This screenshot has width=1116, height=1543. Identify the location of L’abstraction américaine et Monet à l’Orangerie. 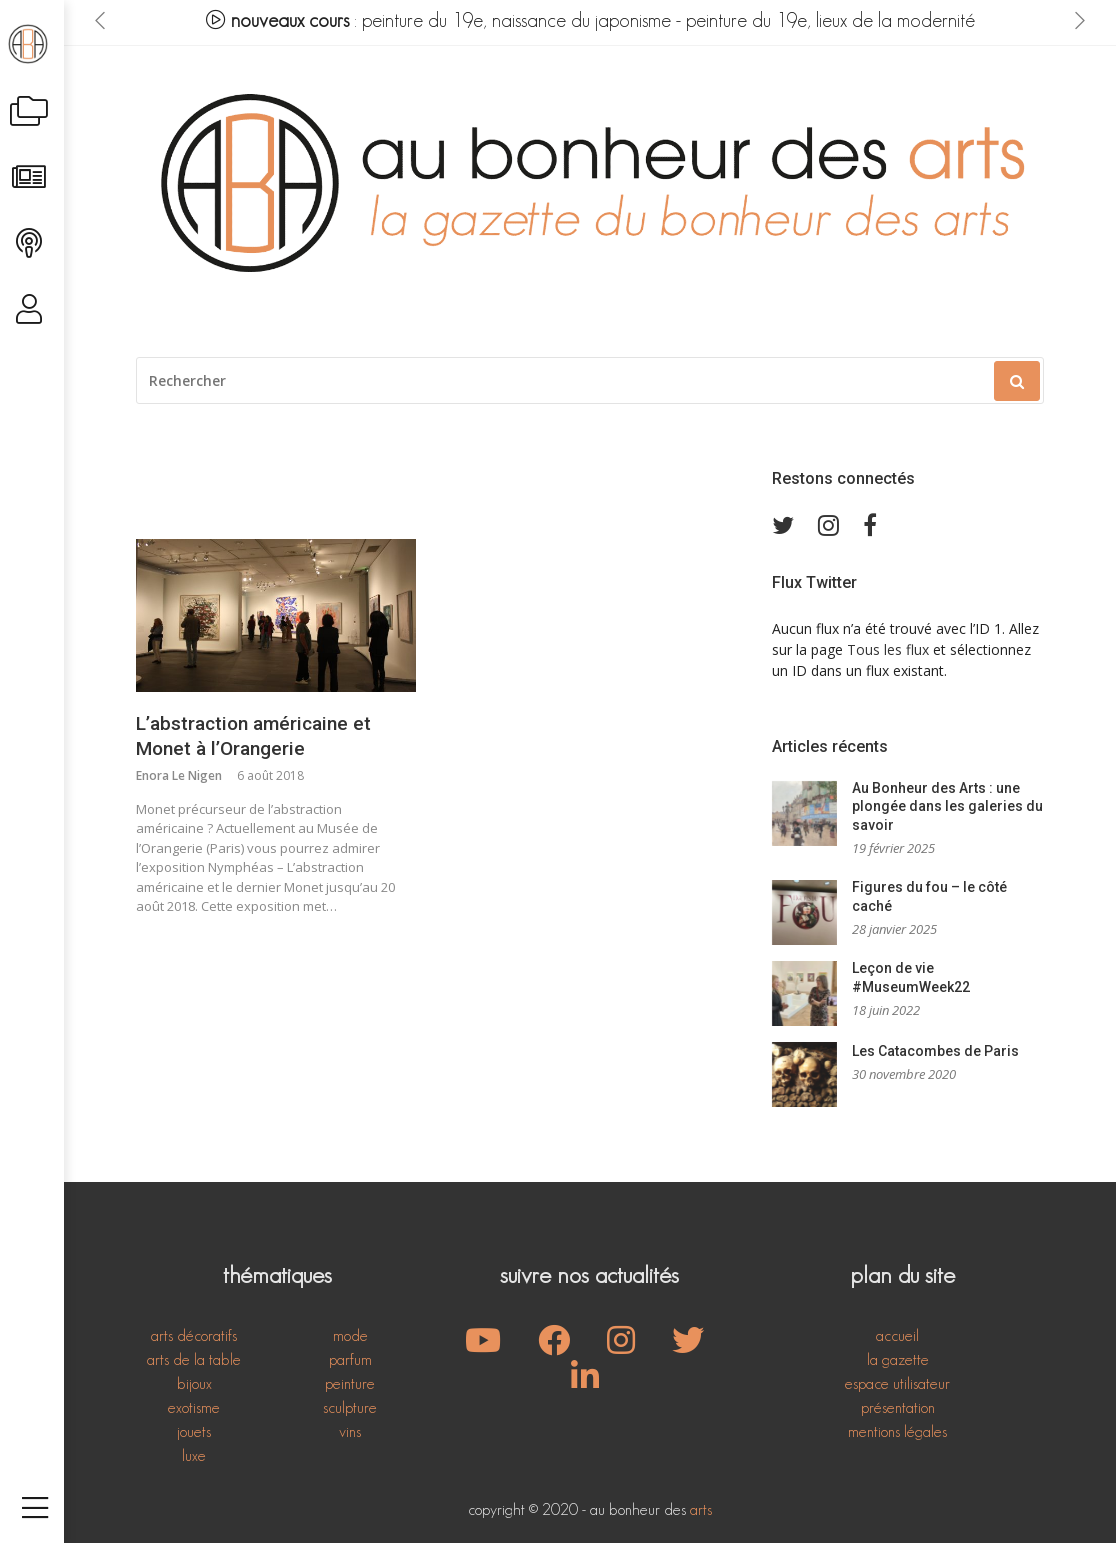
(253, 736).